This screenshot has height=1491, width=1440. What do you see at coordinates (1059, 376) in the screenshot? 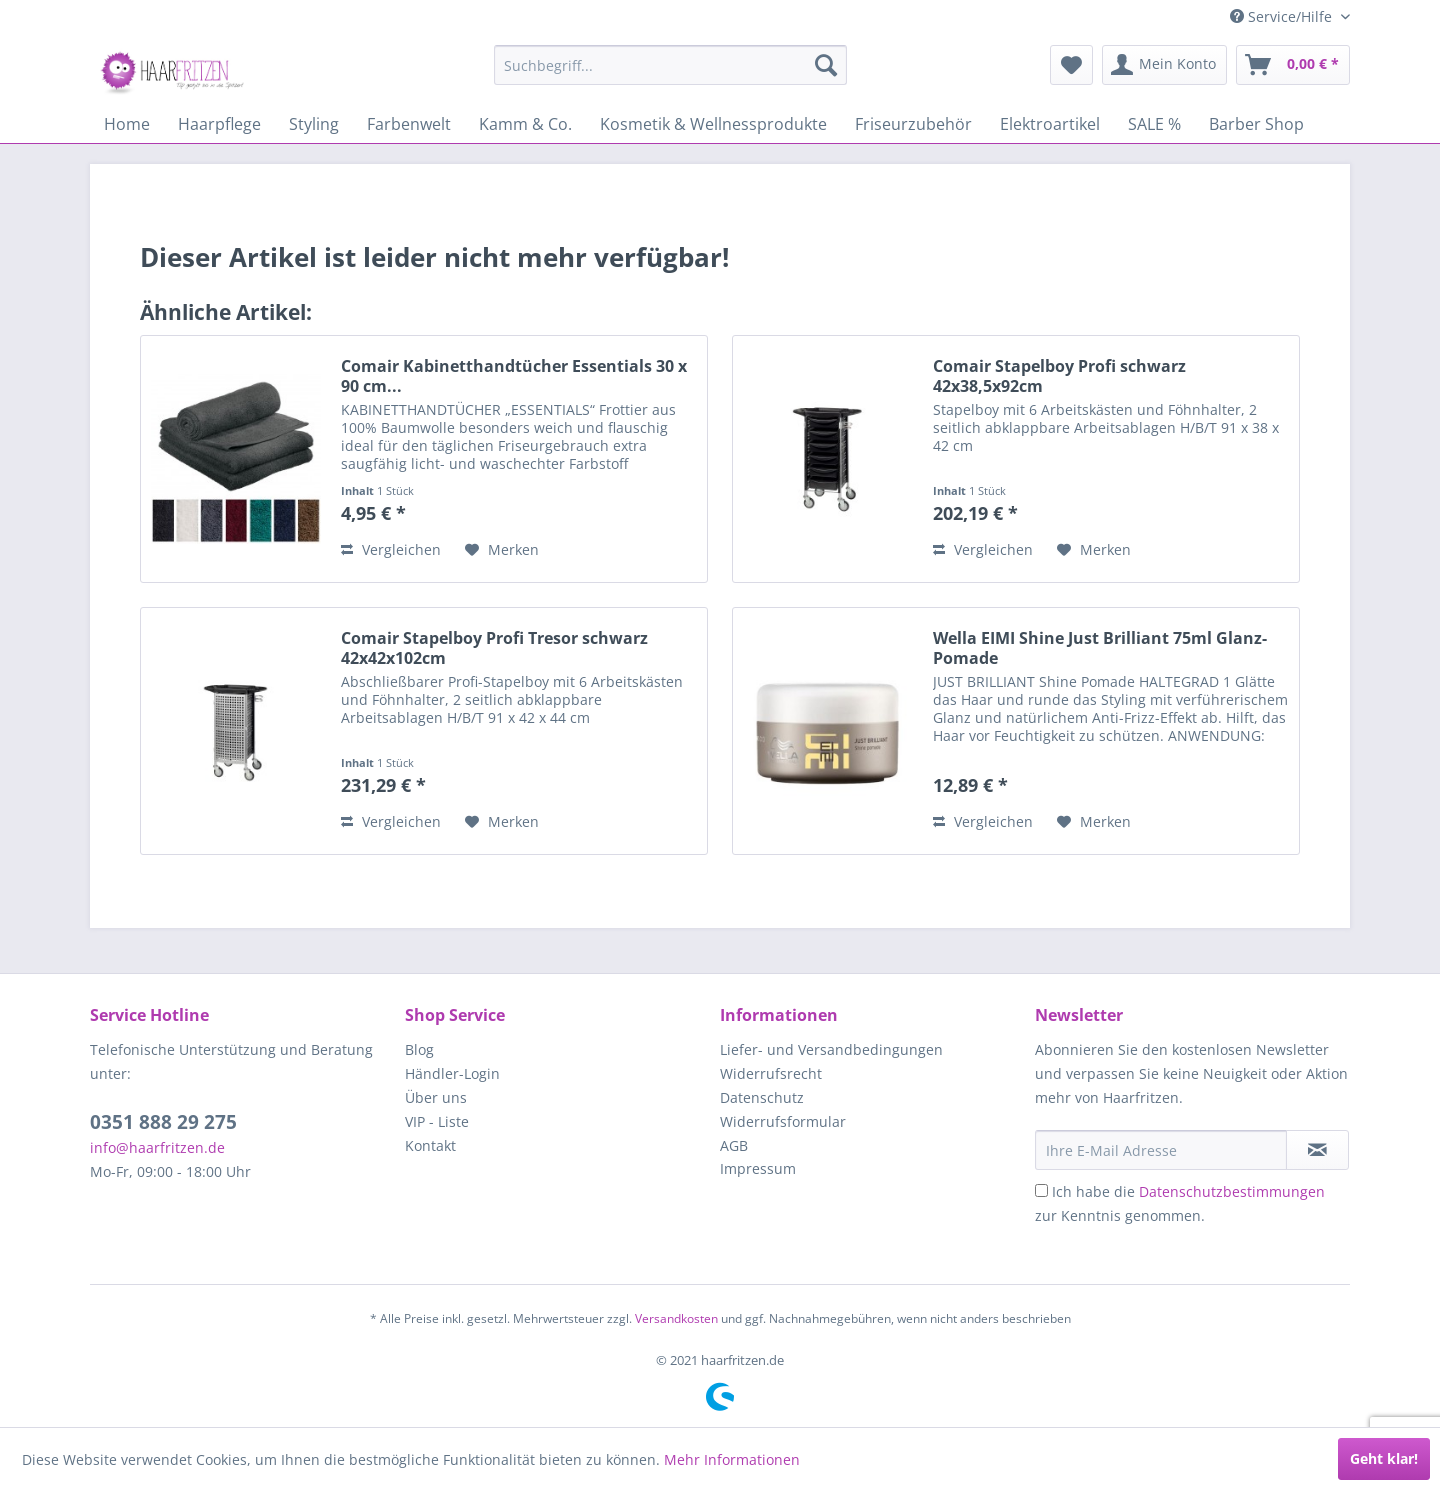
I see `Comair Stapelboy Profi schwarz 42x38,5x92cm` at bounding box center [1059, 376].